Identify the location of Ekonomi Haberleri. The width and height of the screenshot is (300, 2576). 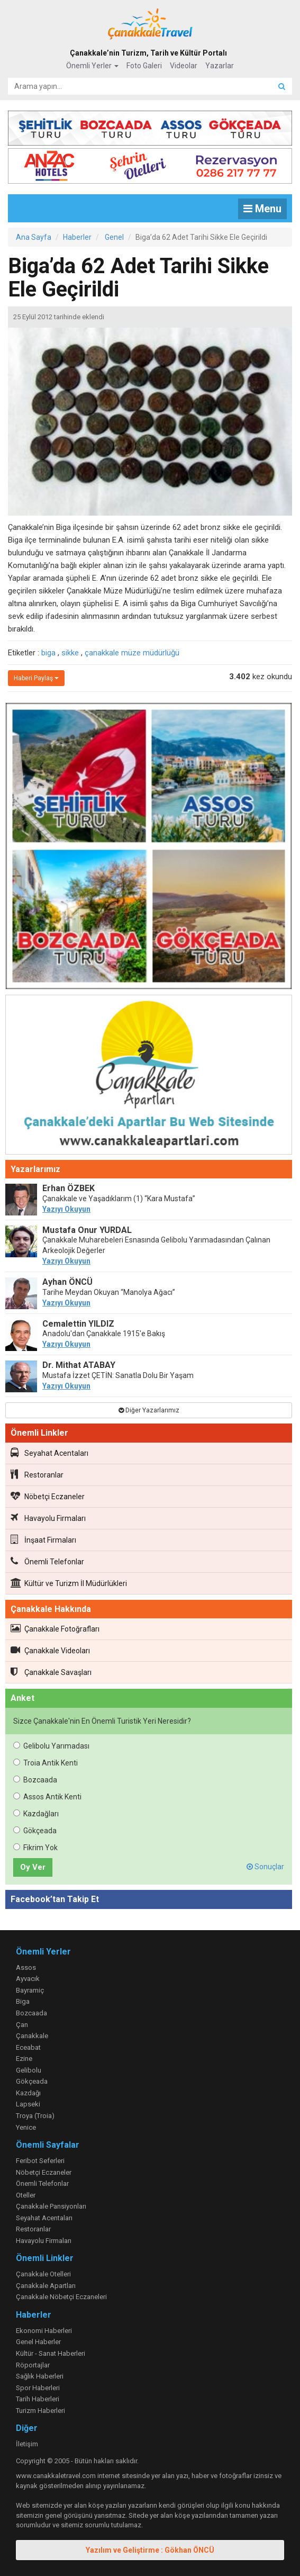
(44, 2331).